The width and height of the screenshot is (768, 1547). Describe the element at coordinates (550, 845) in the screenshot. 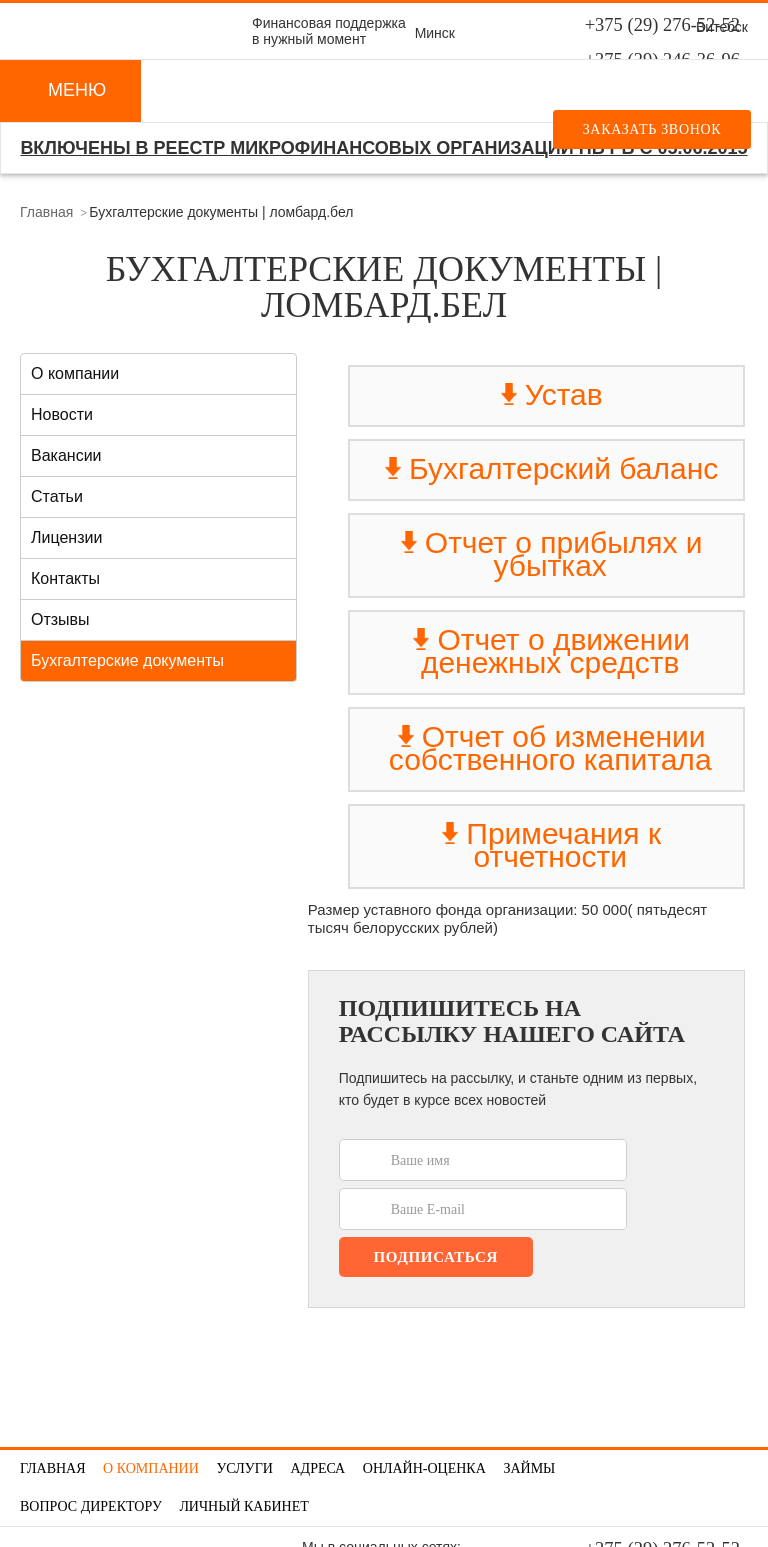

I see `Примечания к отчетности` at that location.